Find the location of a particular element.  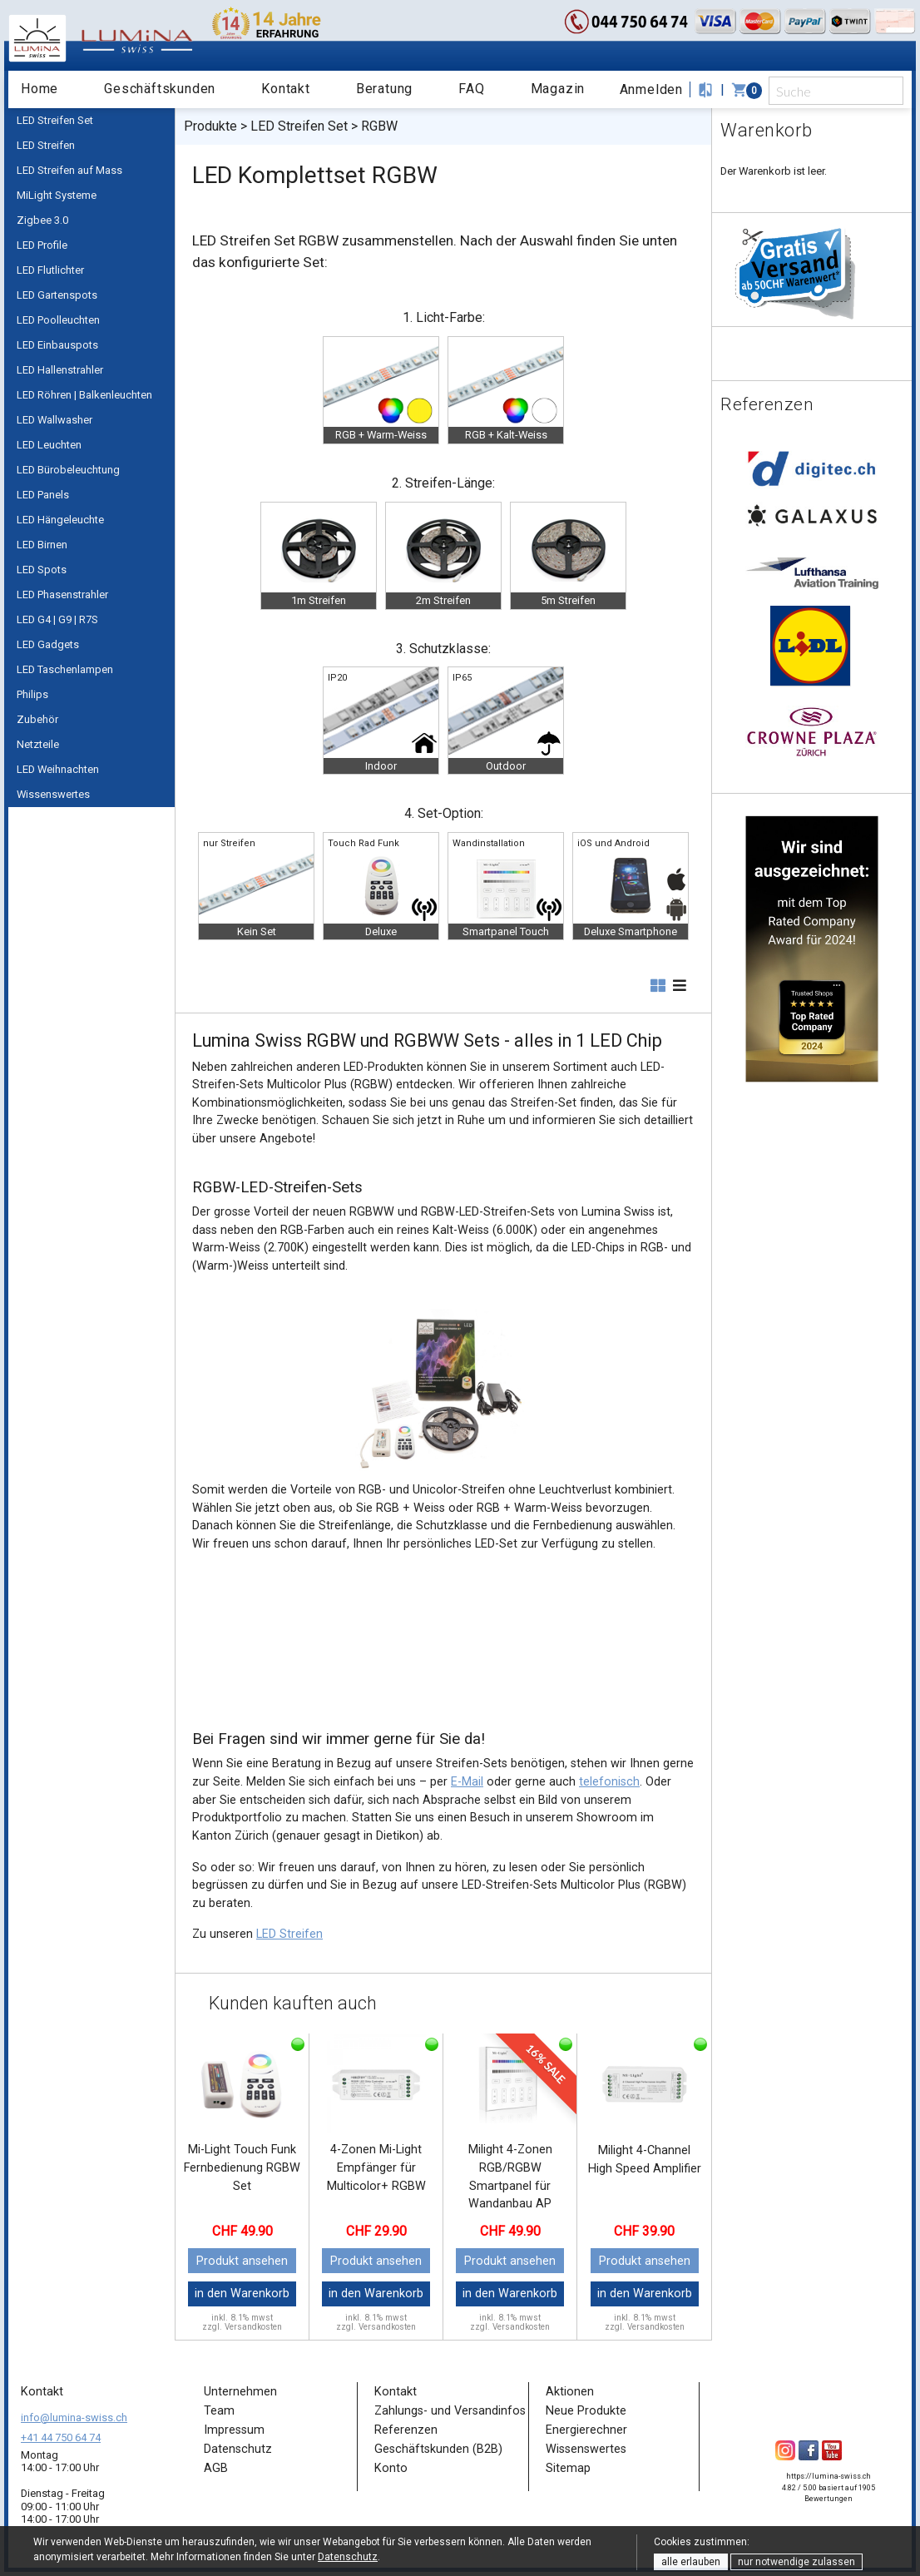

LED Streifen is located at coordinates (46, 145).